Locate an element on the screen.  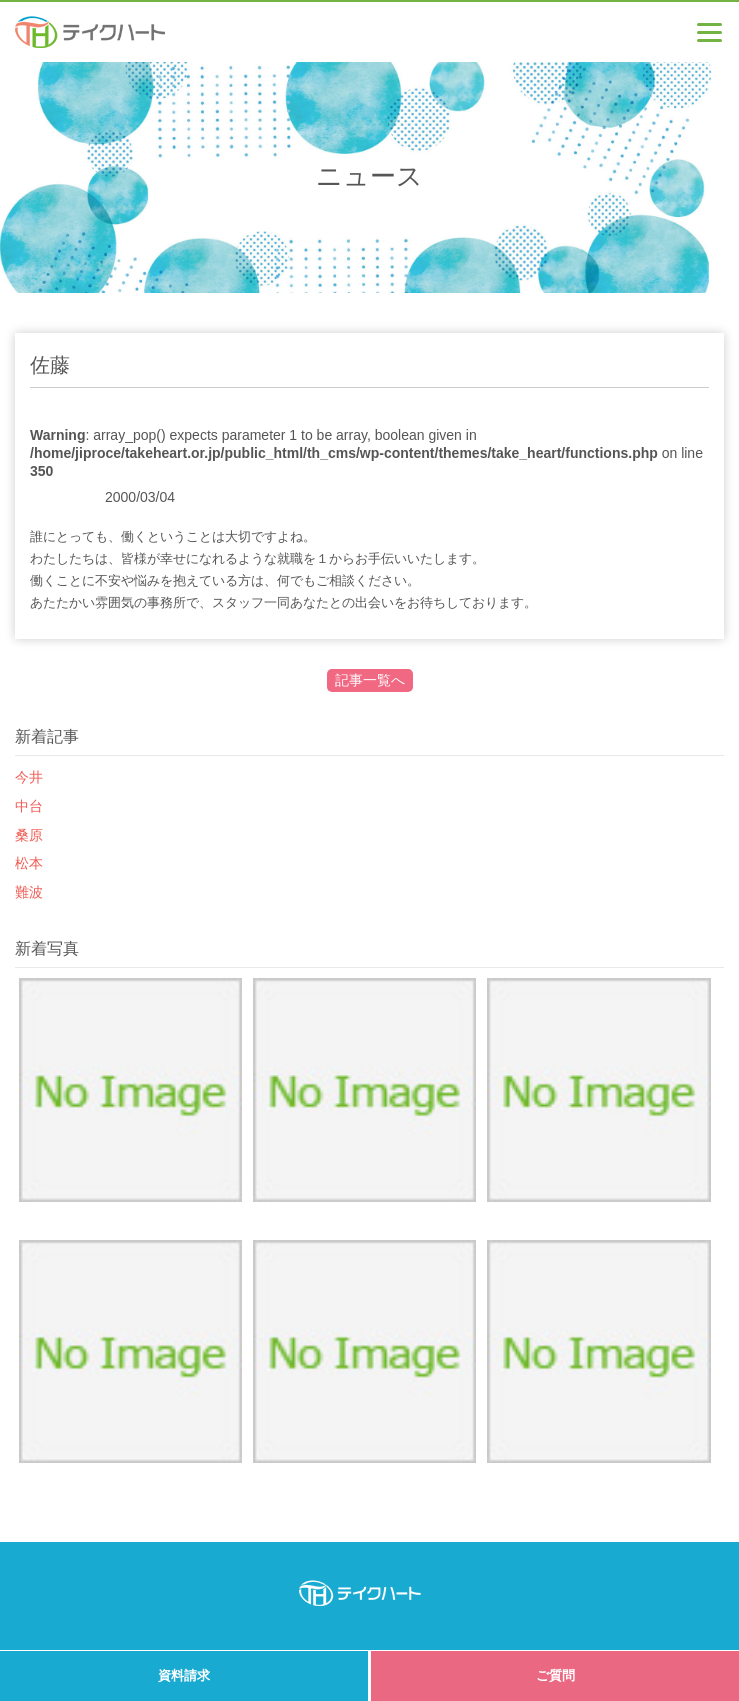
松本 is located at coordinates (29, 863).